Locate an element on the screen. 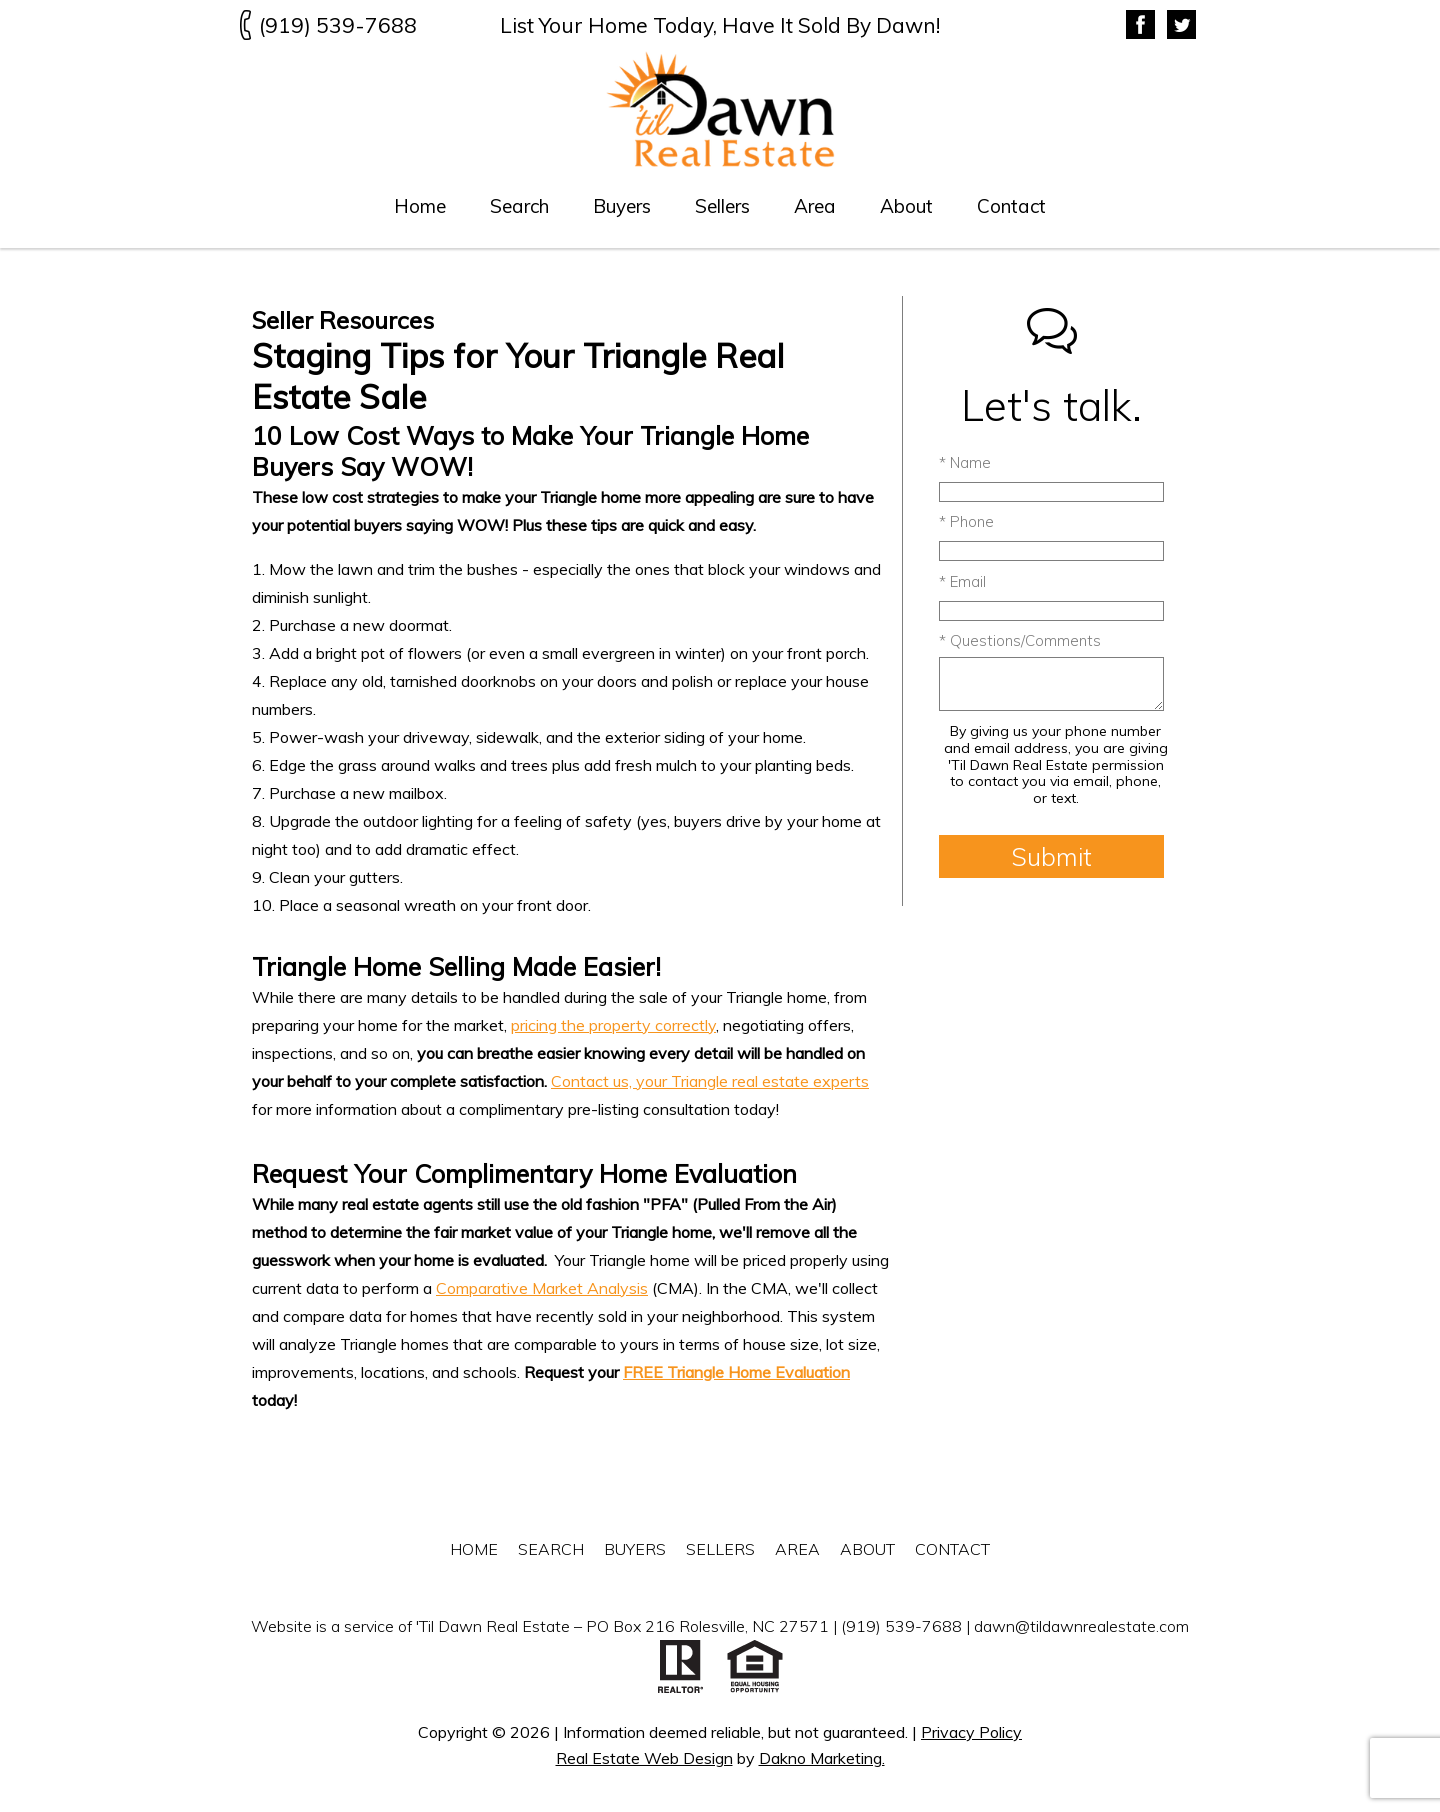 The height and width of the screenshot is (1812, 1440). * Questions/Comments is located at coordinates (1020, 640).